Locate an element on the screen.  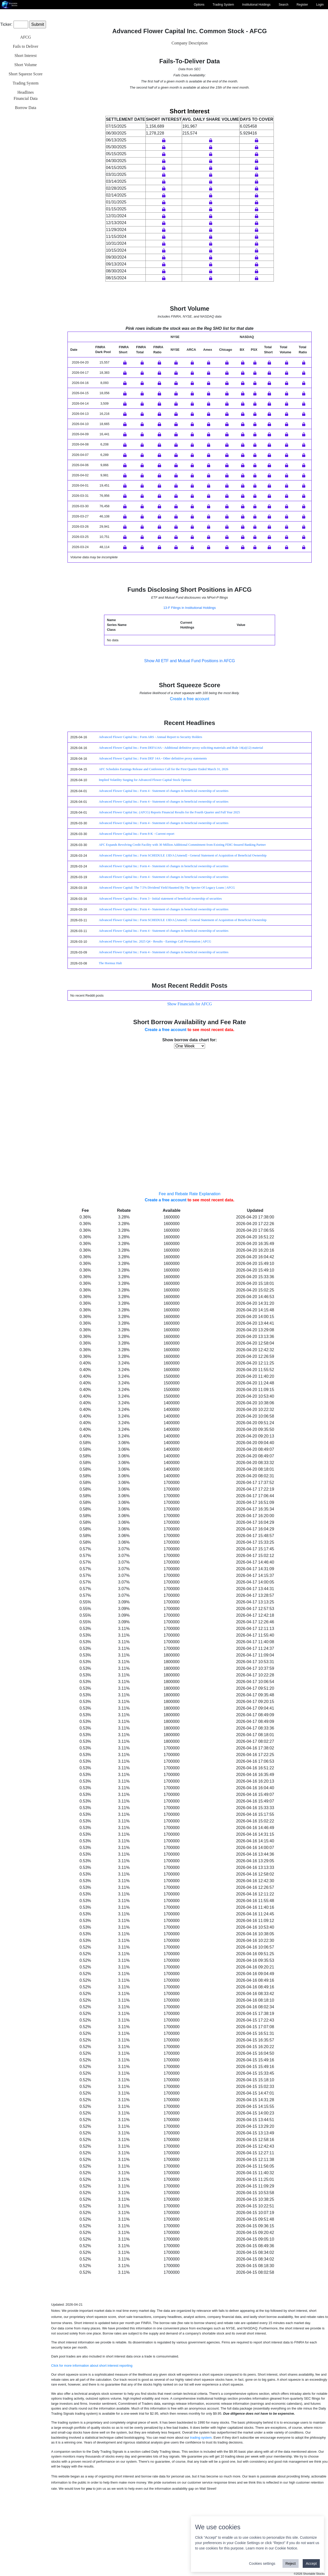
Show All ETF and Mutual Fund Positions in AFCG is located at coordinates (189, 742).